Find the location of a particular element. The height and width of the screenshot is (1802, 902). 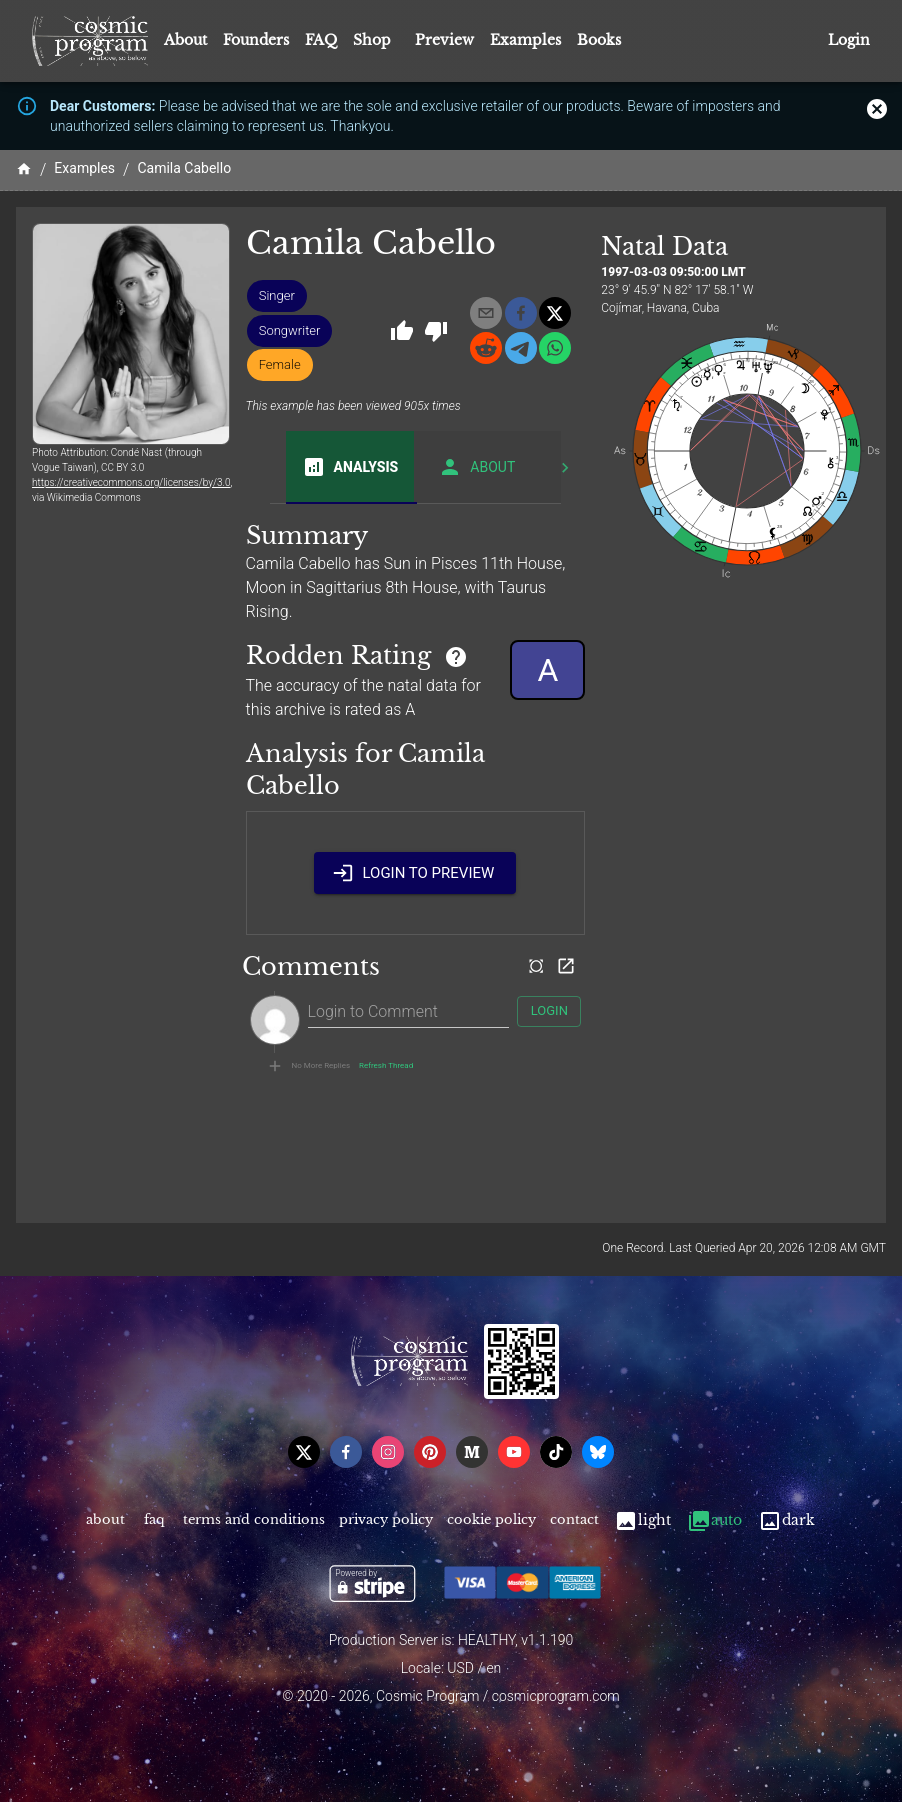

Terms and Conditions is located at coordinates (254, 1520).